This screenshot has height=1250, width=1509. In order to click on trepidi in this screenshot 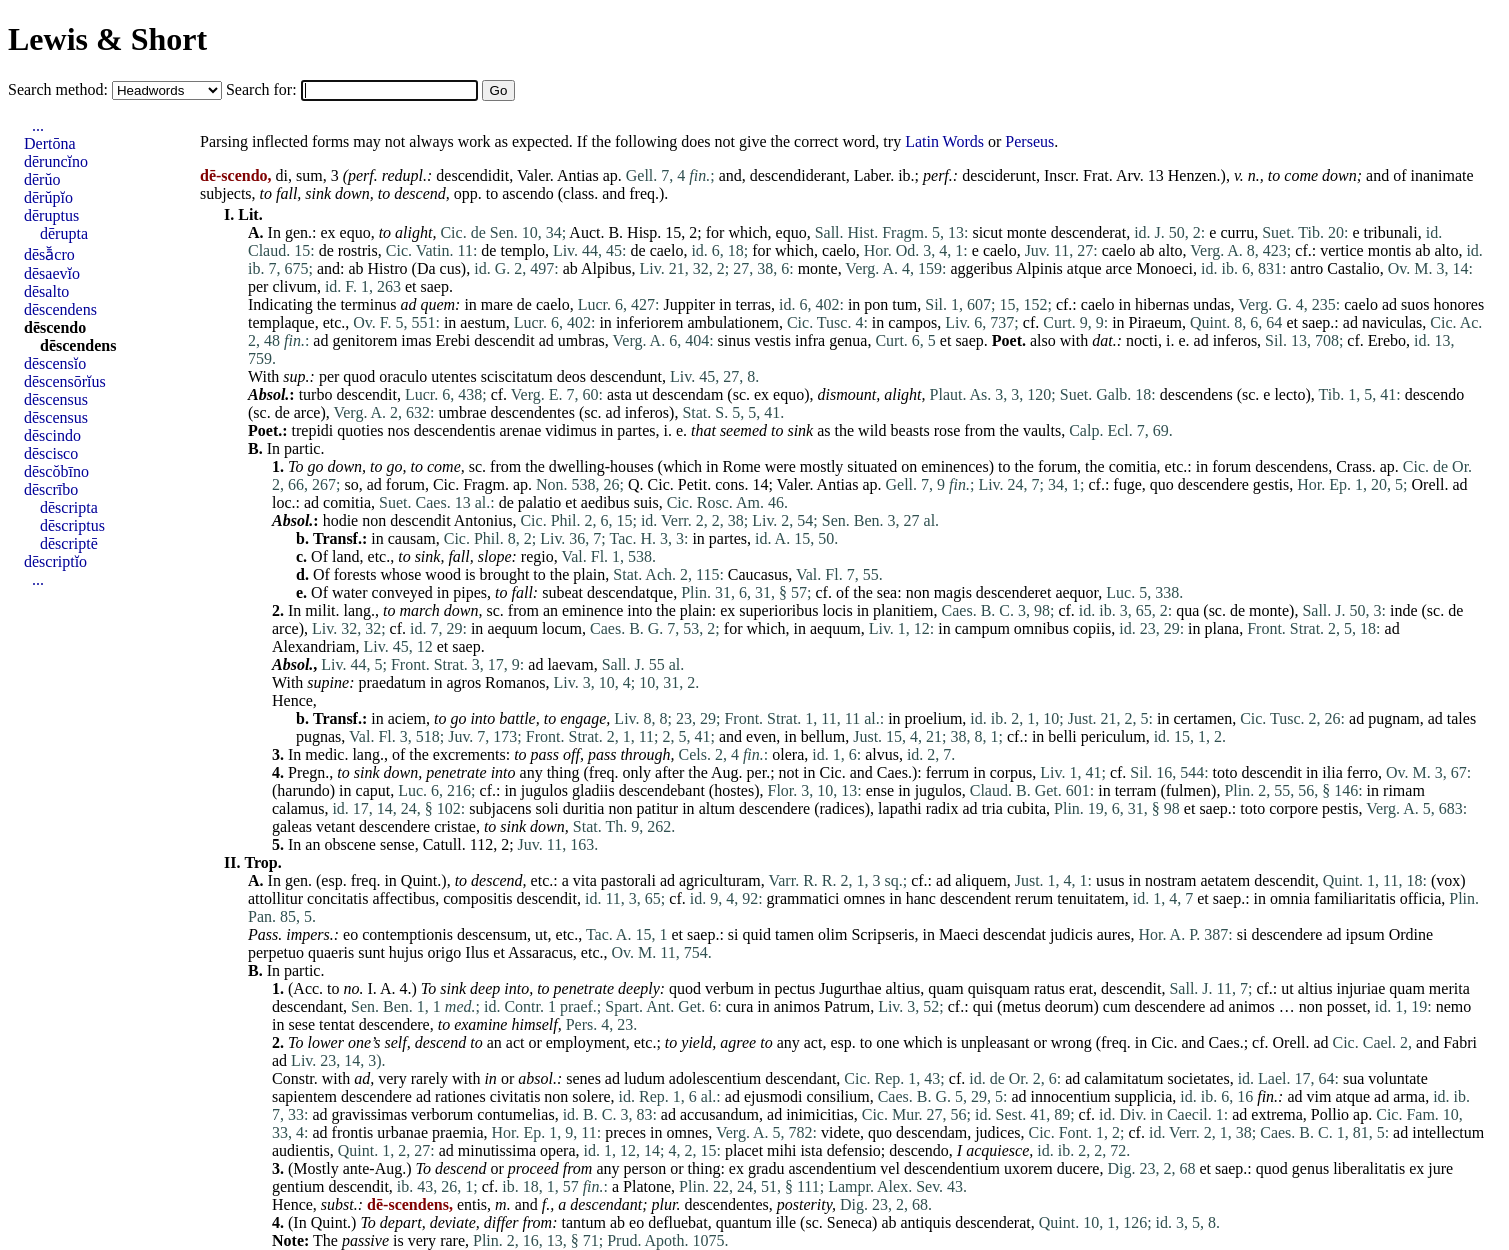, I will do `click(313, 430)`.